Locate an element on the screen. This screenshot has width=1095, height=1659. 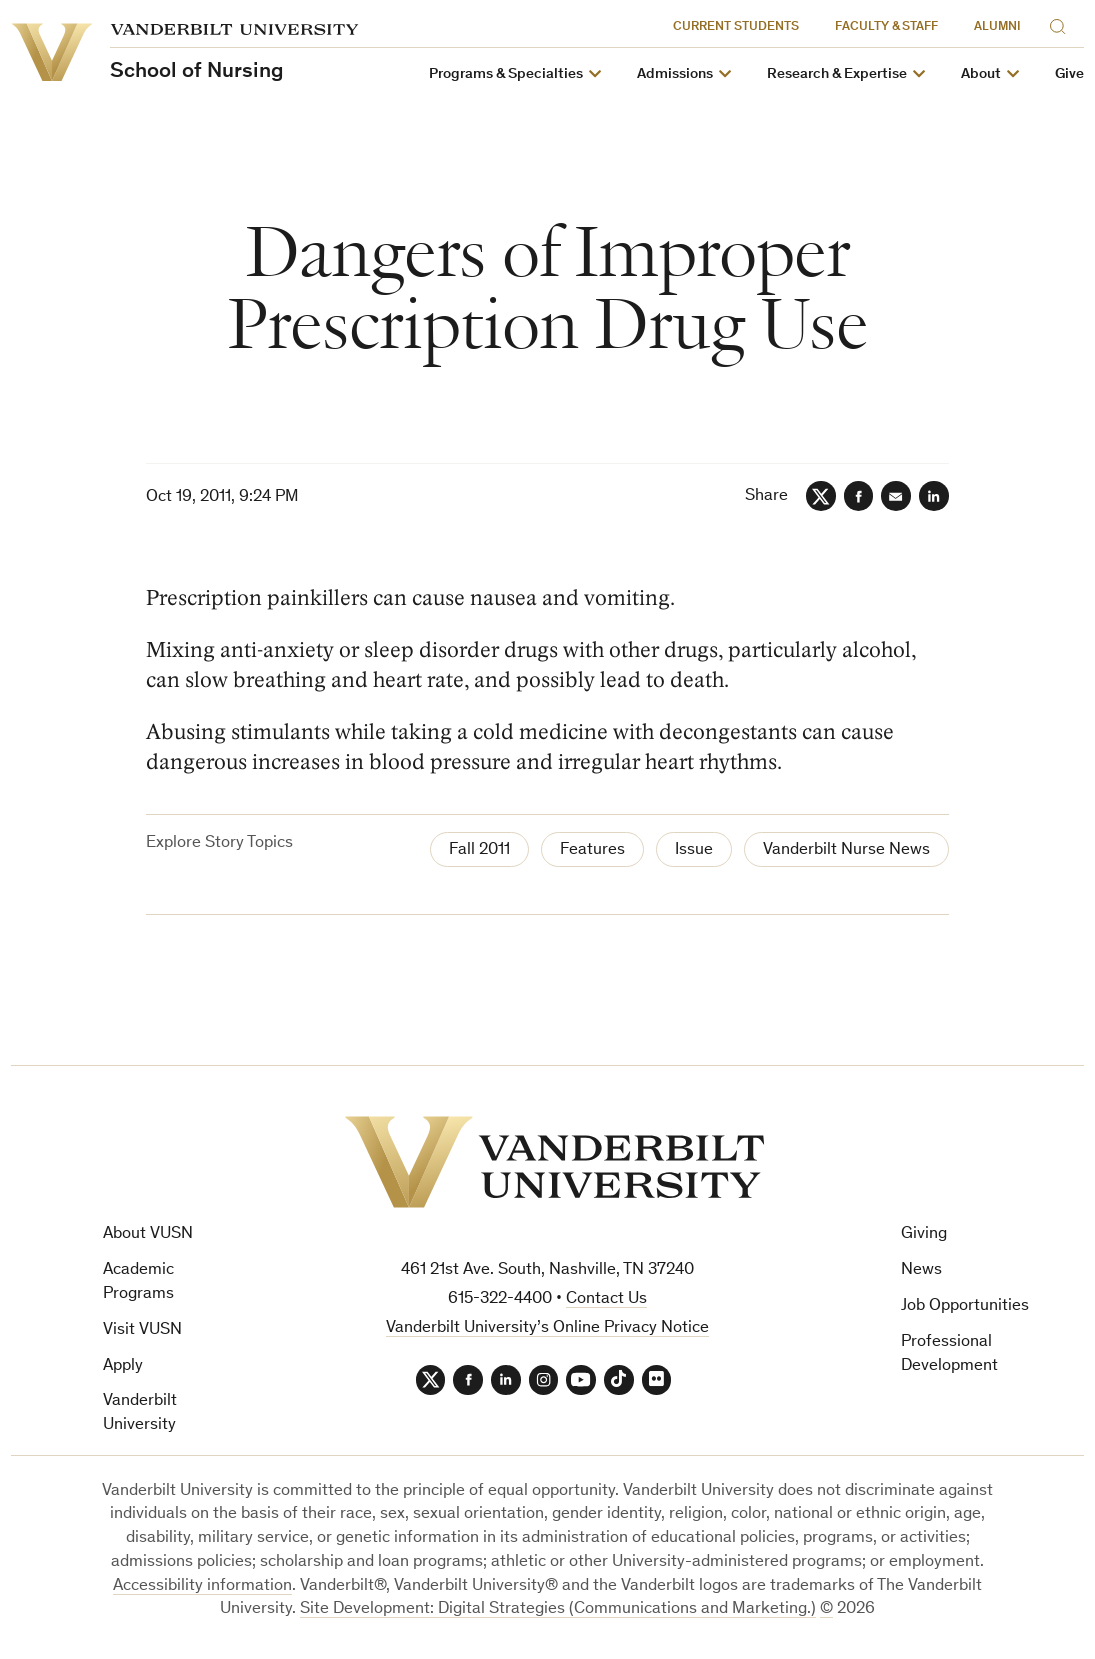
Academic Programs is located at coordinates (138, 1282).